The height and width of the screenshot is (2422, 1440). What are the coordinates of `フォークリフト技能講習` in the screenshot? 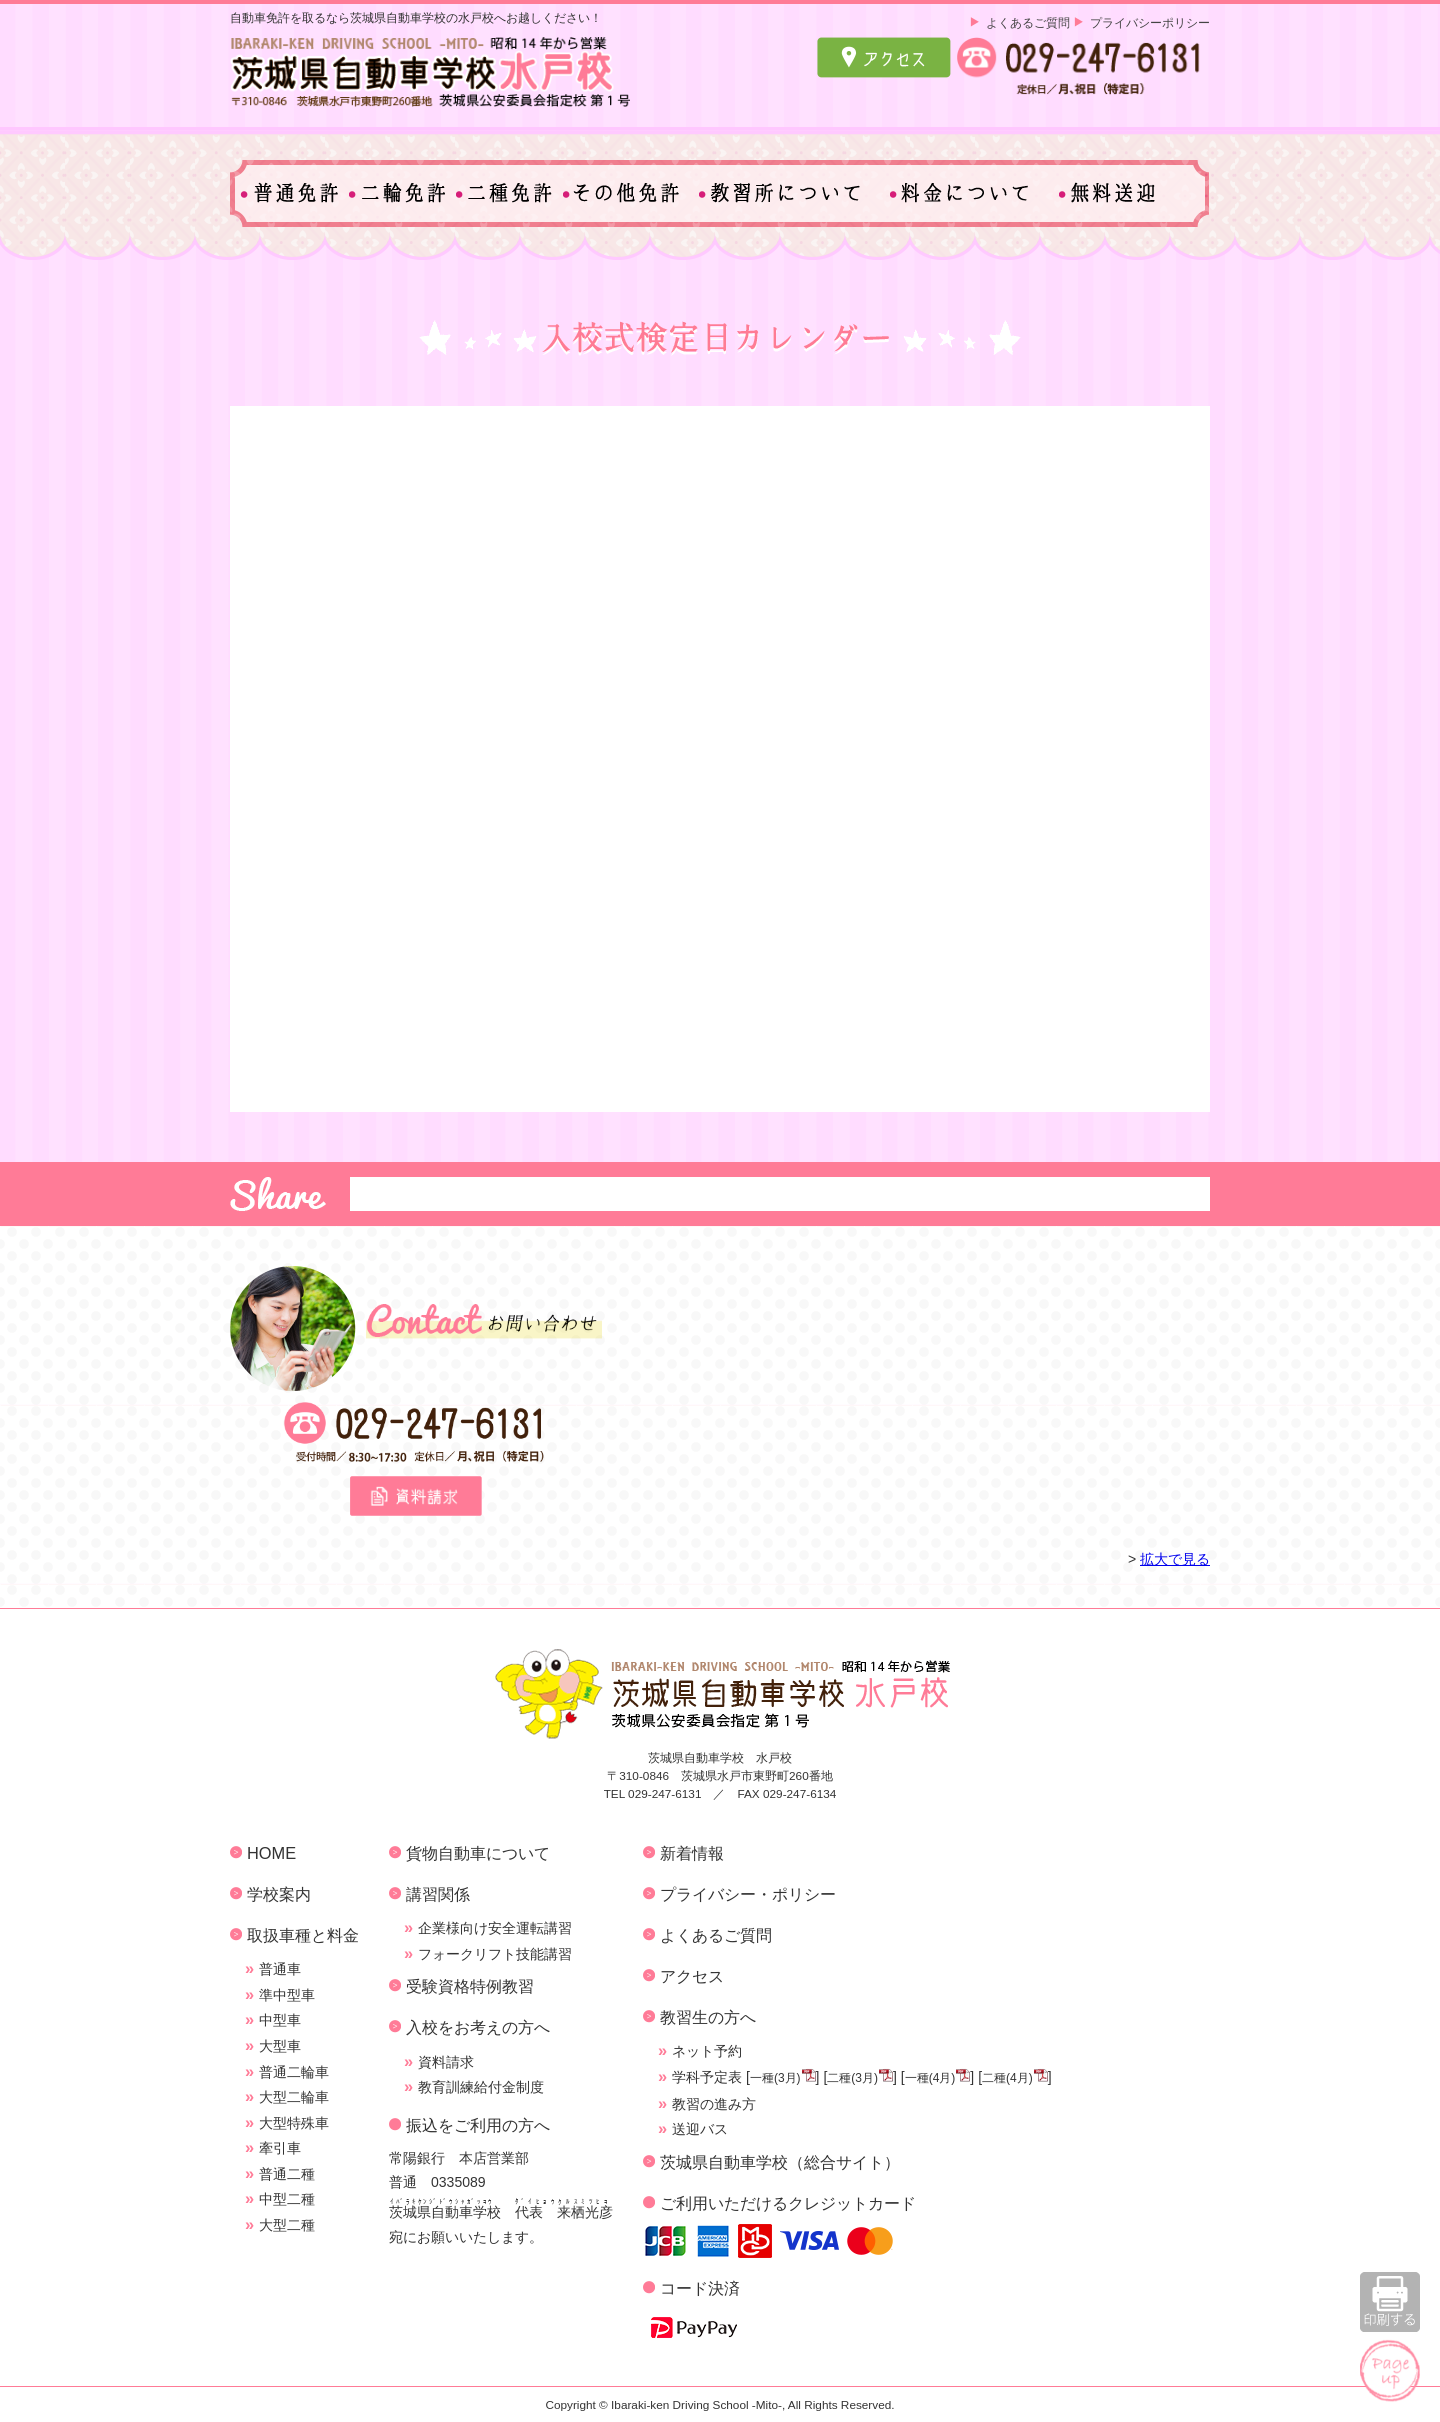 It's located at (495, 1954).